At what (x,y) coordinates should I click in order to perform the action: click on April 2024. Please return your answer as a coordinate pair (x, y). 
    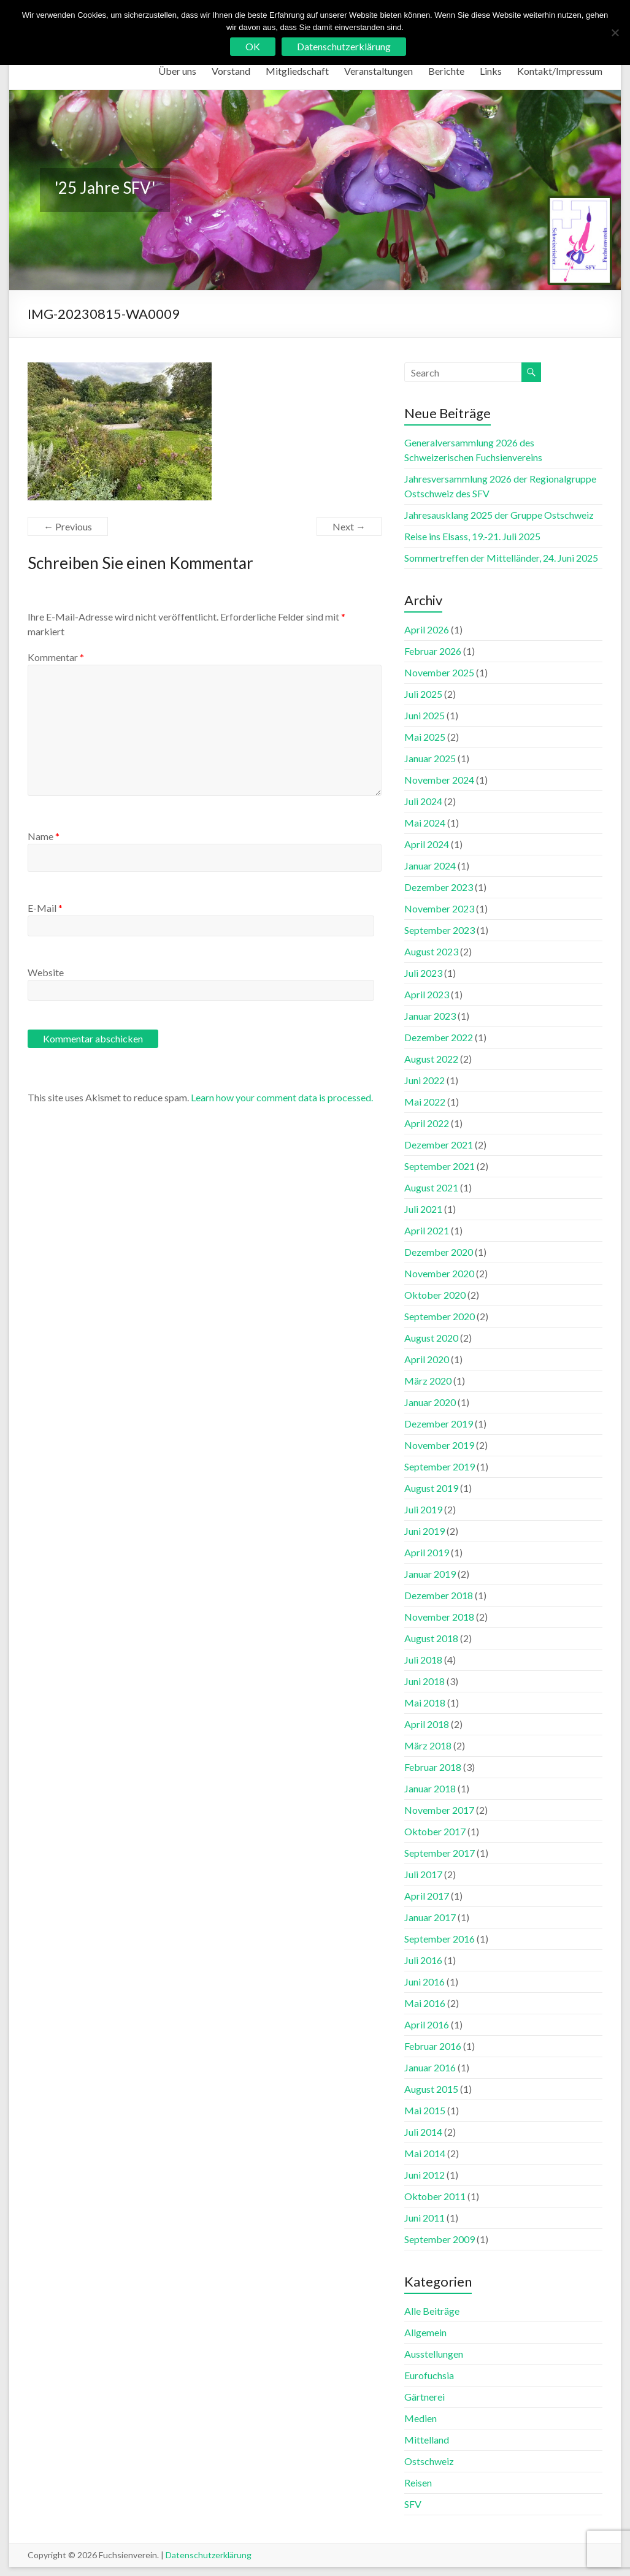
    Looking at the image, I should click on (426, 844).